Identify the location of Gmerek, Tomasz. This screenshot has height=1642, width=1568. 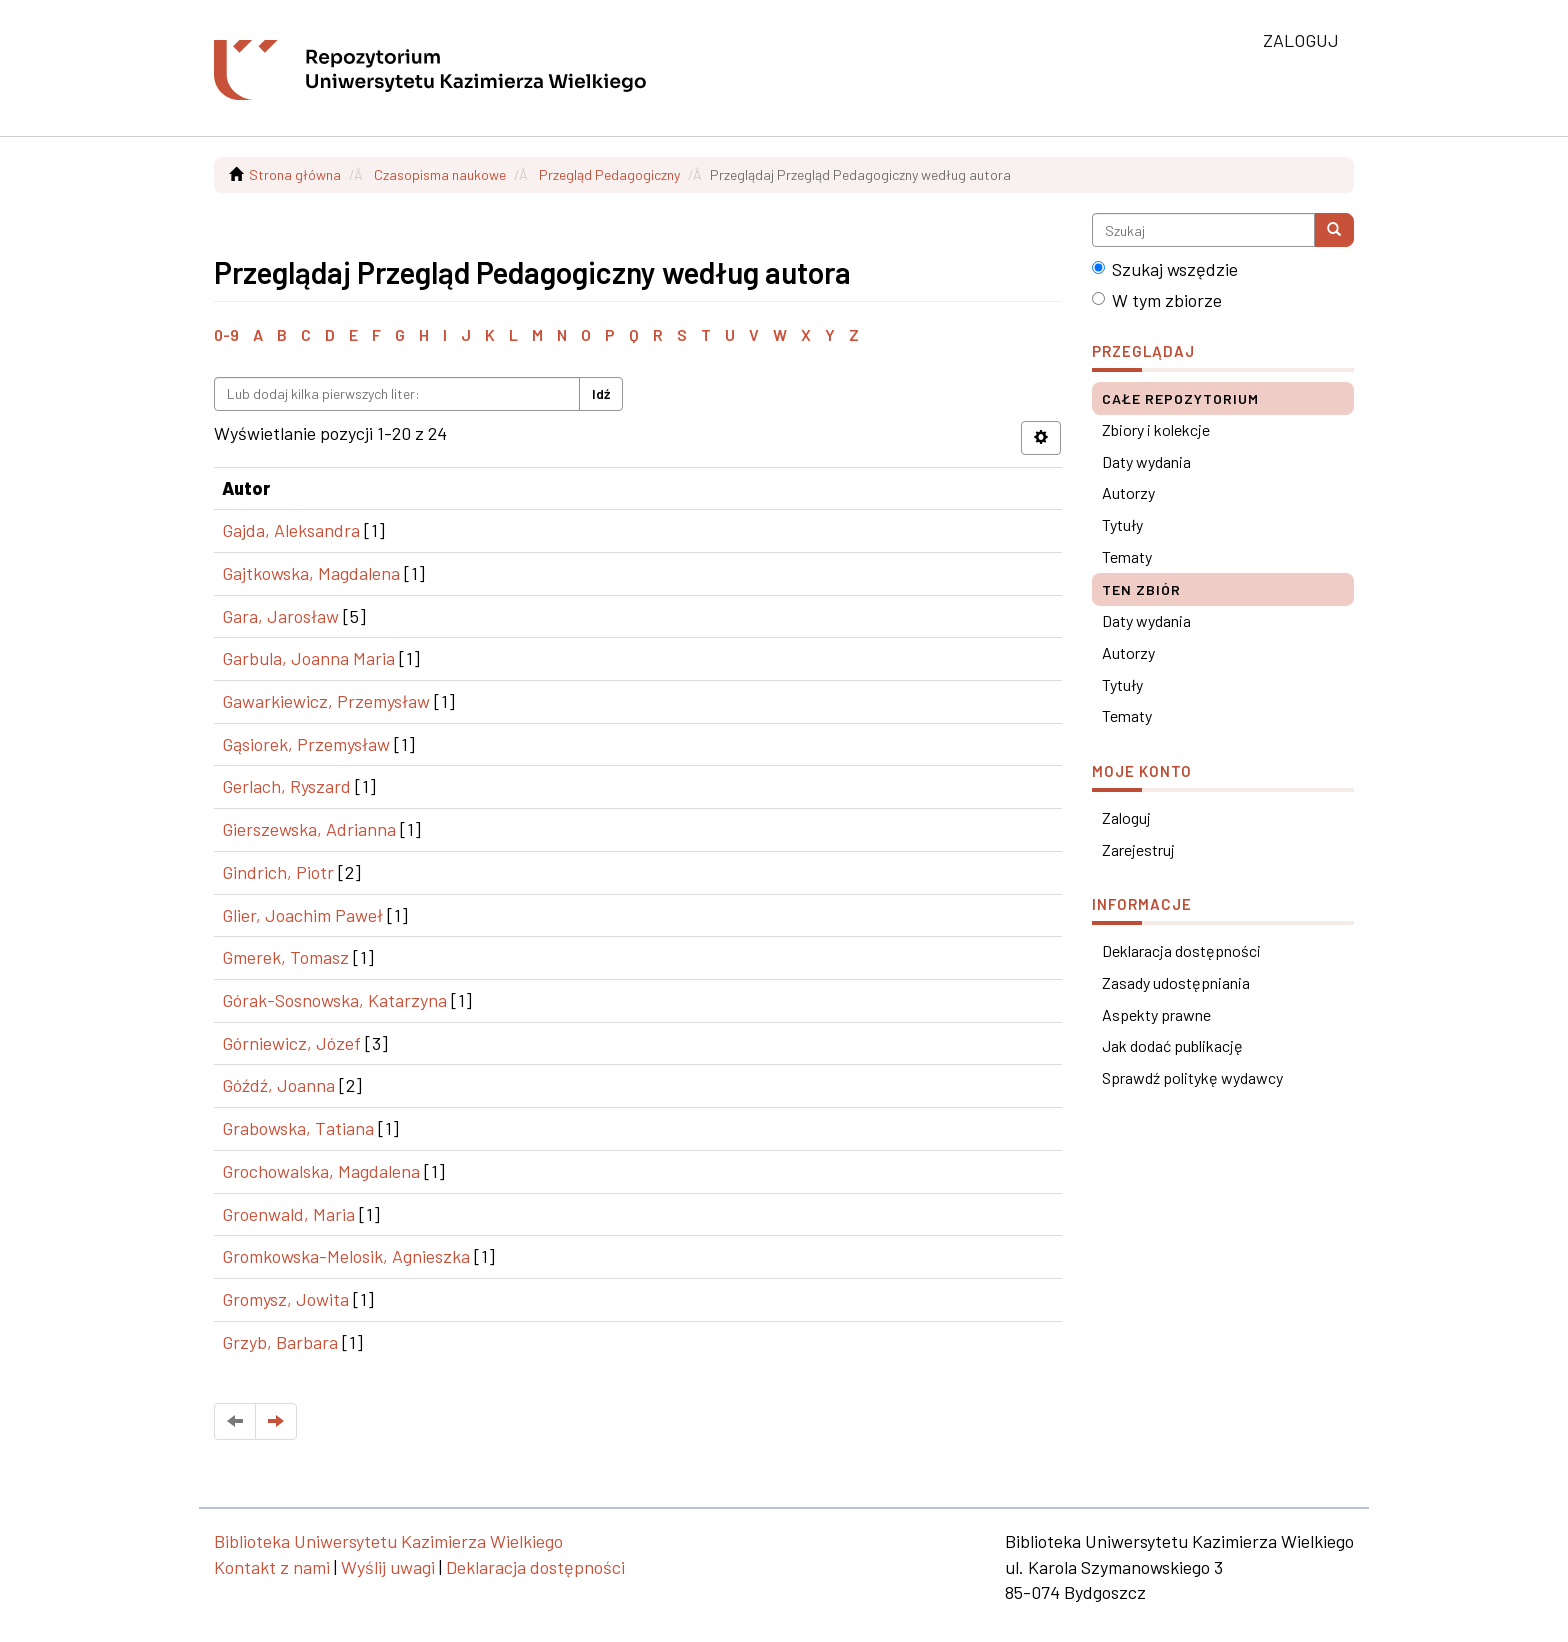
(285, 957).